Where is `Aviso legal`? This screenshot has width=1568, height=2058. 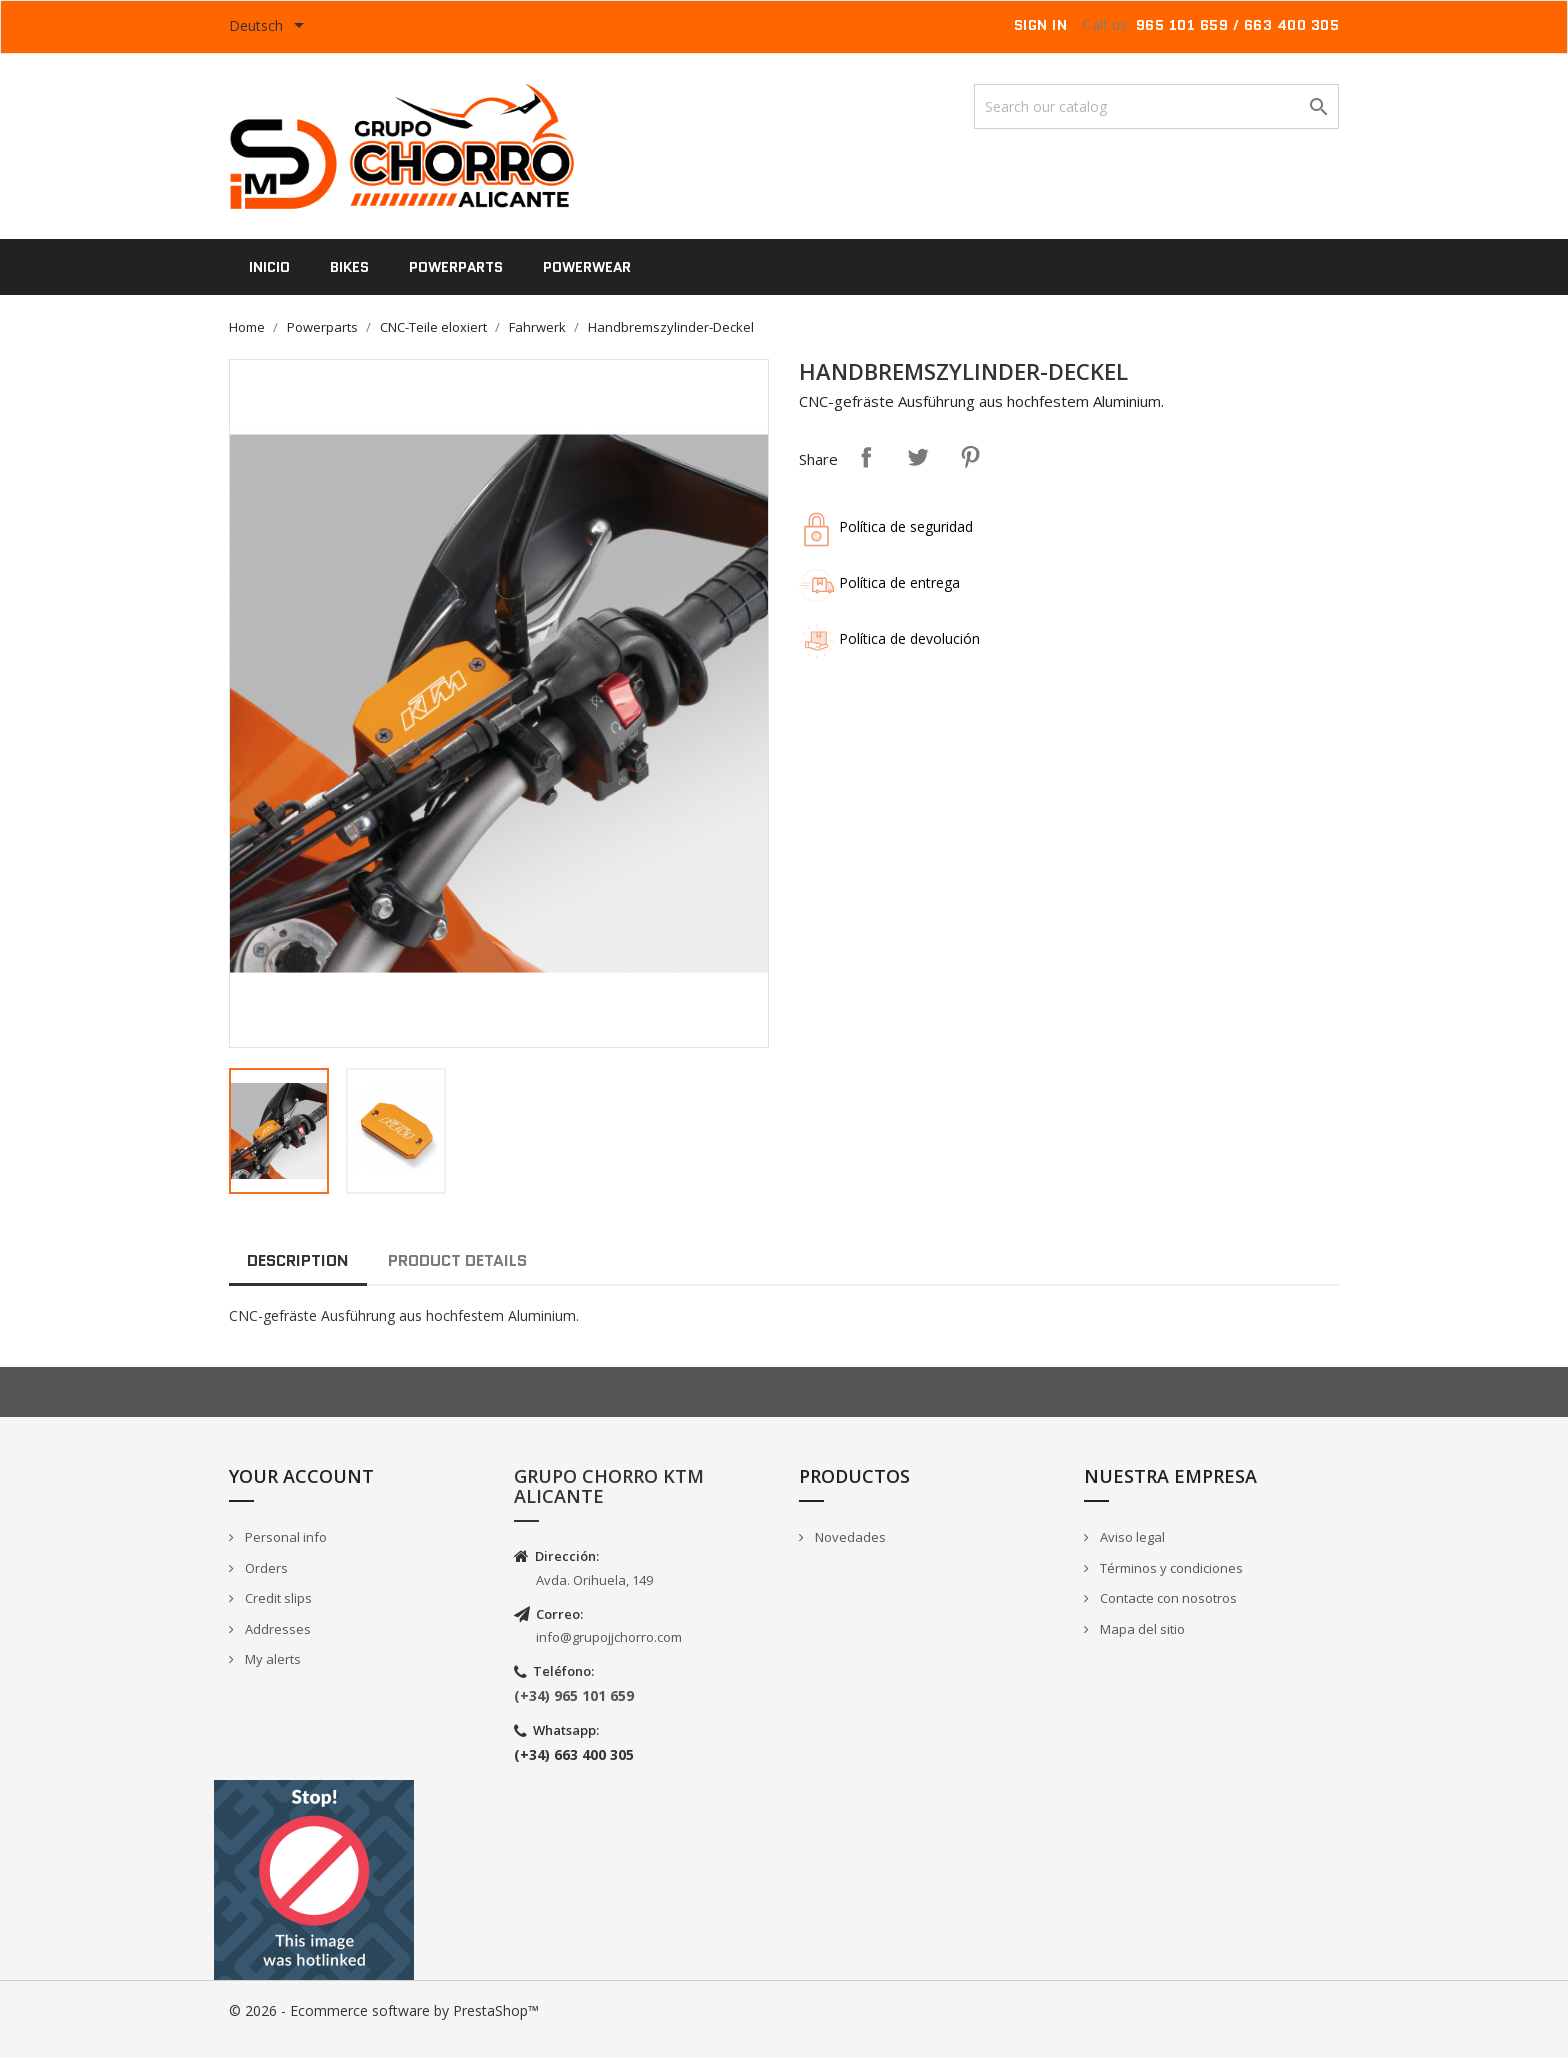 Aviso legal is located at coordinates (1131, 1537).